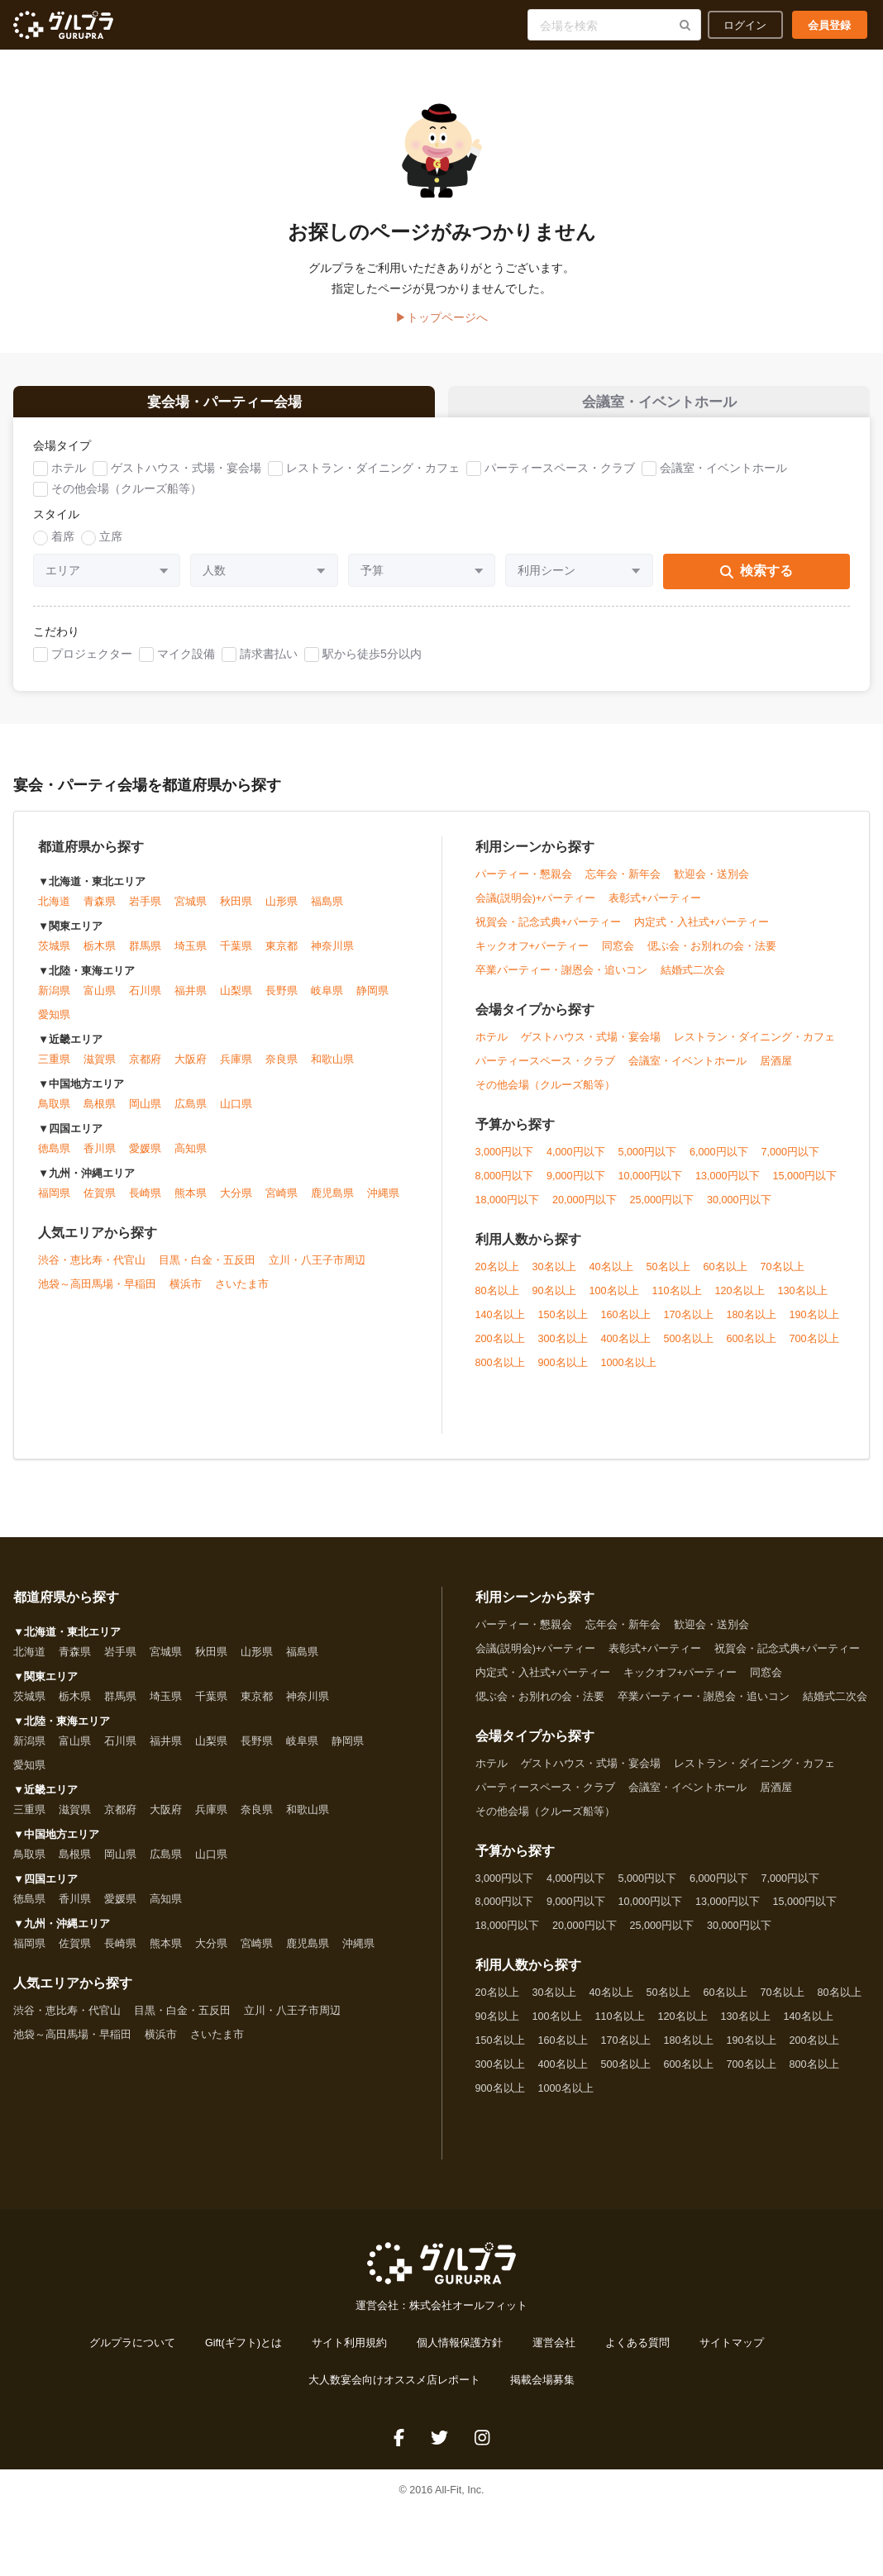 Image resolution: width=883 pixels, height=2576 pixels. What do you see at coordinates (532, 957) in the screenshot?
I see `キックオフ+パーティー` at bounding box center [532, 957].